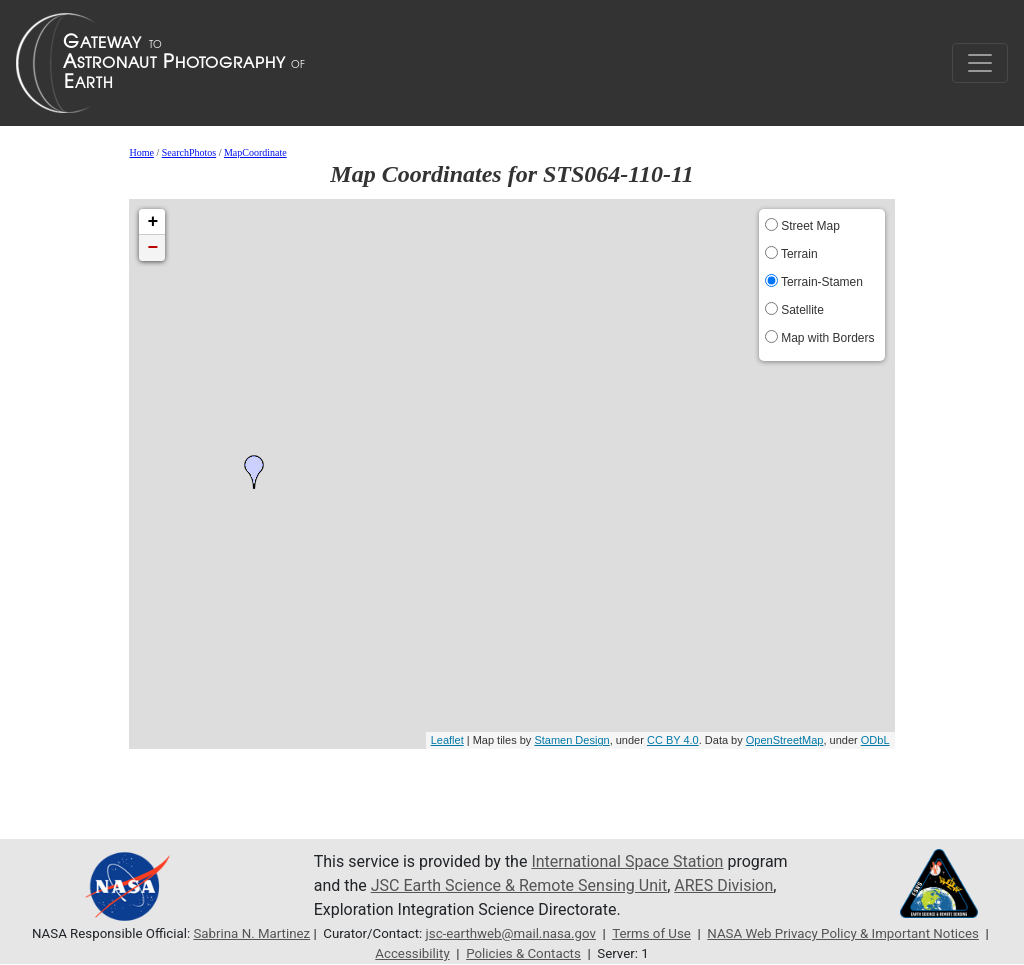 The image size is (1024, 965). What do you see at coordinates (251, 933) in the screenshot?
I see `Sabrina N. Martinez` at bounding box center [251, 933].